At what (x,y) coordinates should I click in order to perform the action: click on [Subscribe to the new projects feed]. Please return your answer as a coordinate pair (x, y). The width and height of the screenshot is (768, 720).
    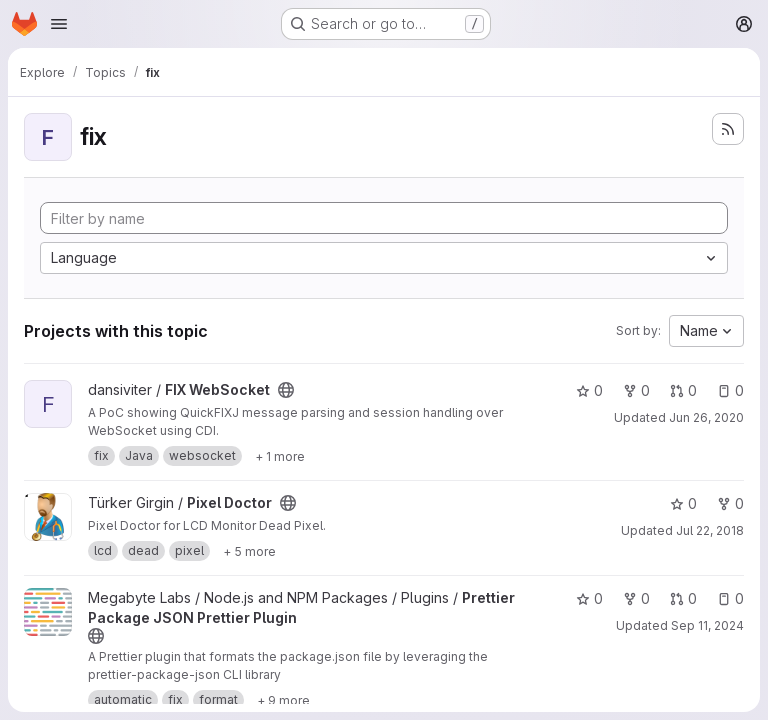
    Looking at the image, I should click on (728, 129).